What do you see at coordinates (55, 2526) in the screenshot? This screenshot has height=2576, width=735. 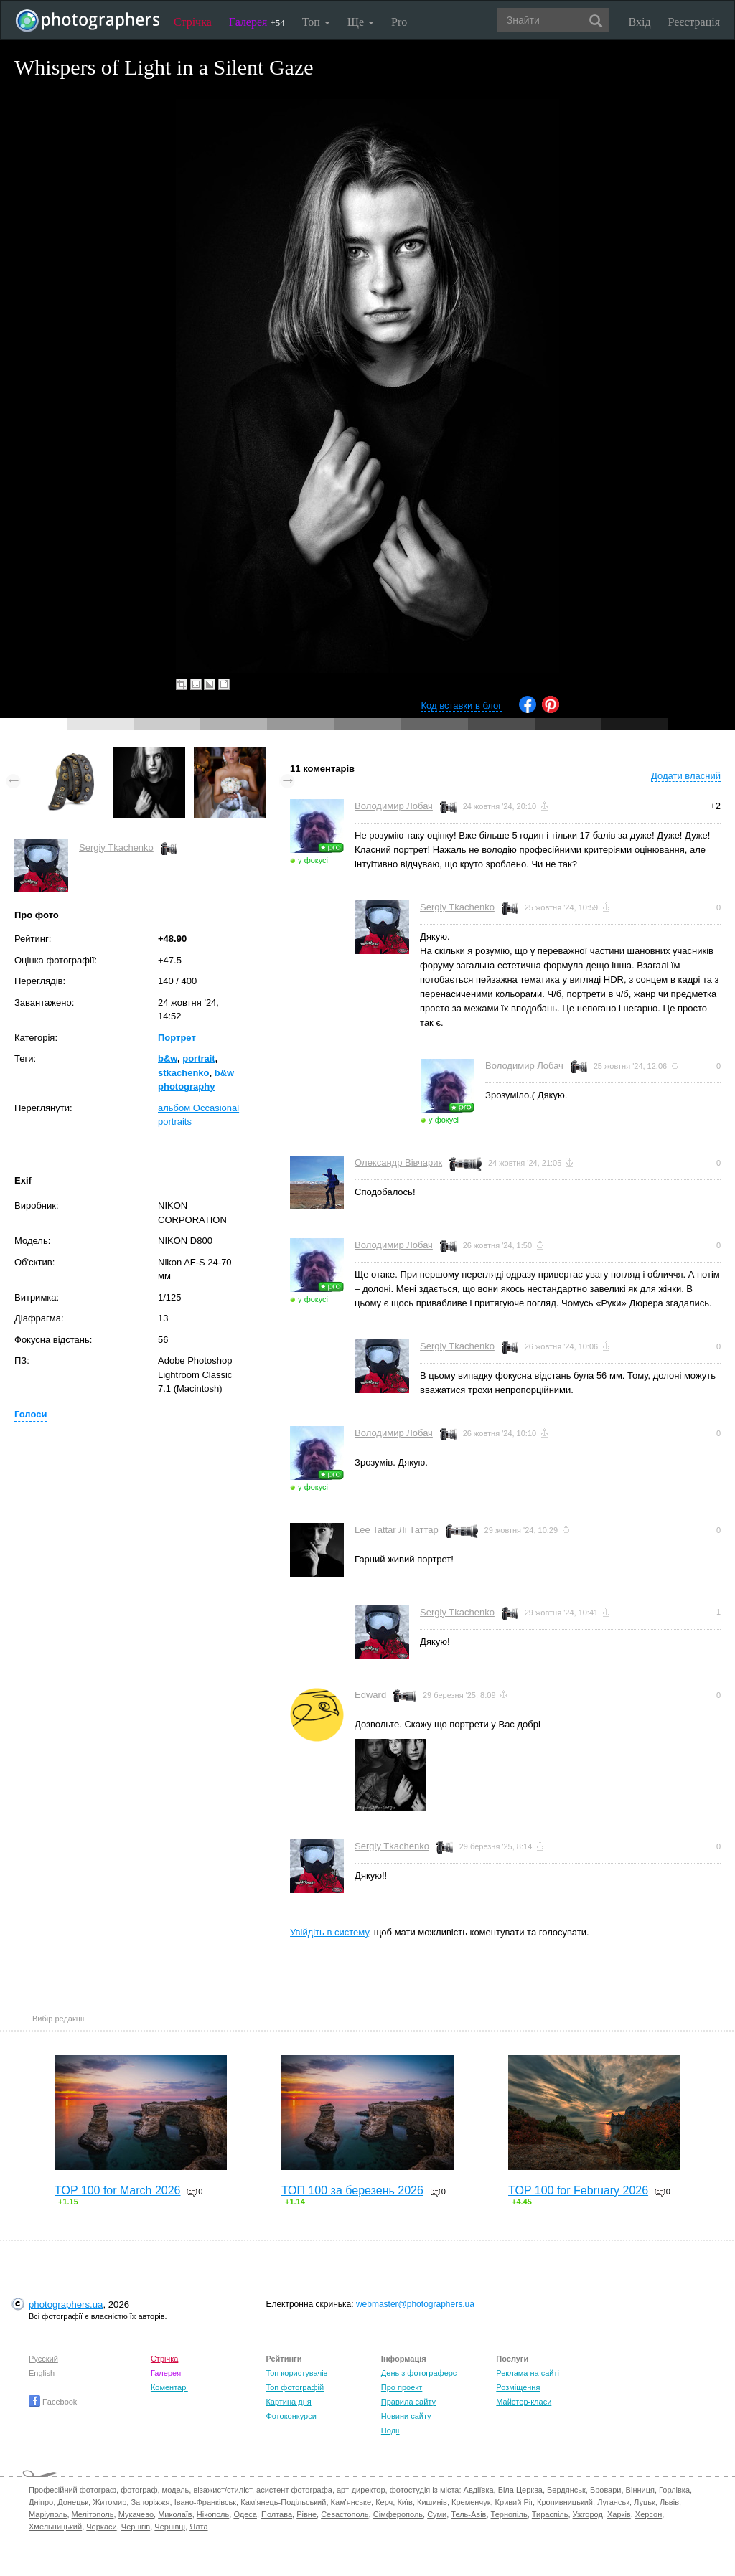 I see `Хмельницький` at bounding box center [55, 2526].